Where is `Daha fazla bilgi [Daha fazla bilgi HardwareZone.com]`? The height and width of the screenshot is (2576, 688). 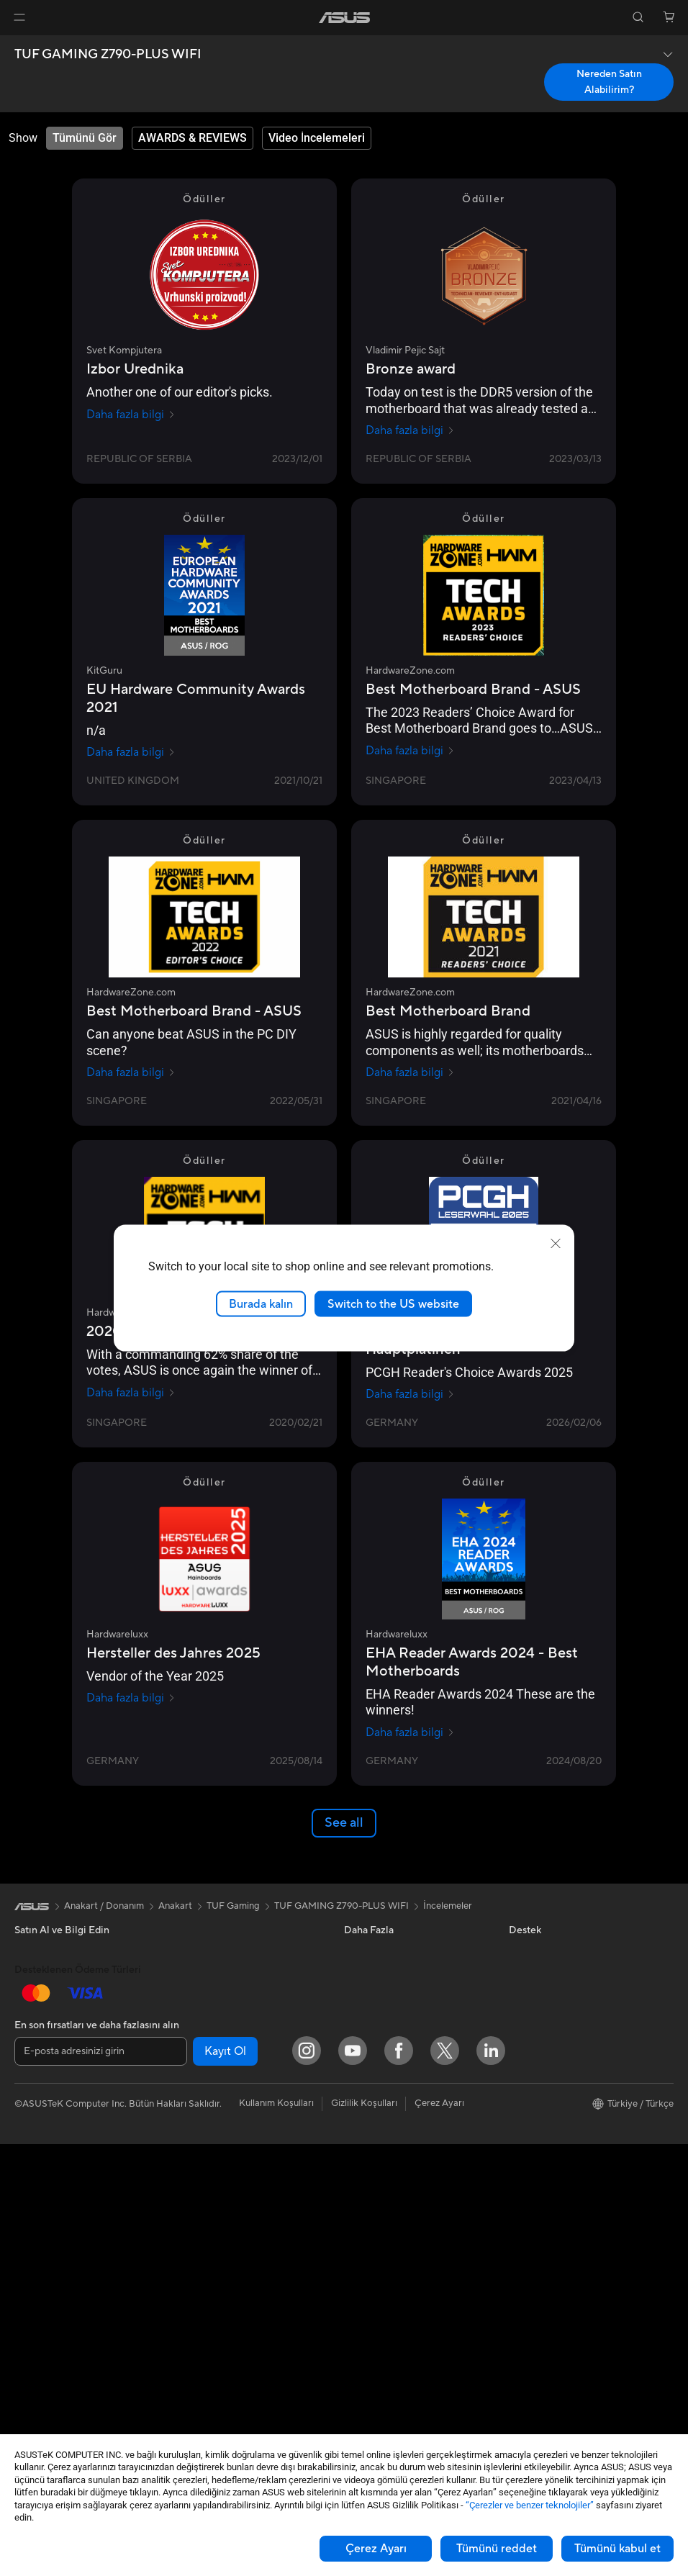 Daha fazla bilgi [Daha fazla bilgi HardwareZone.com] is located at coordinates (410, 751).